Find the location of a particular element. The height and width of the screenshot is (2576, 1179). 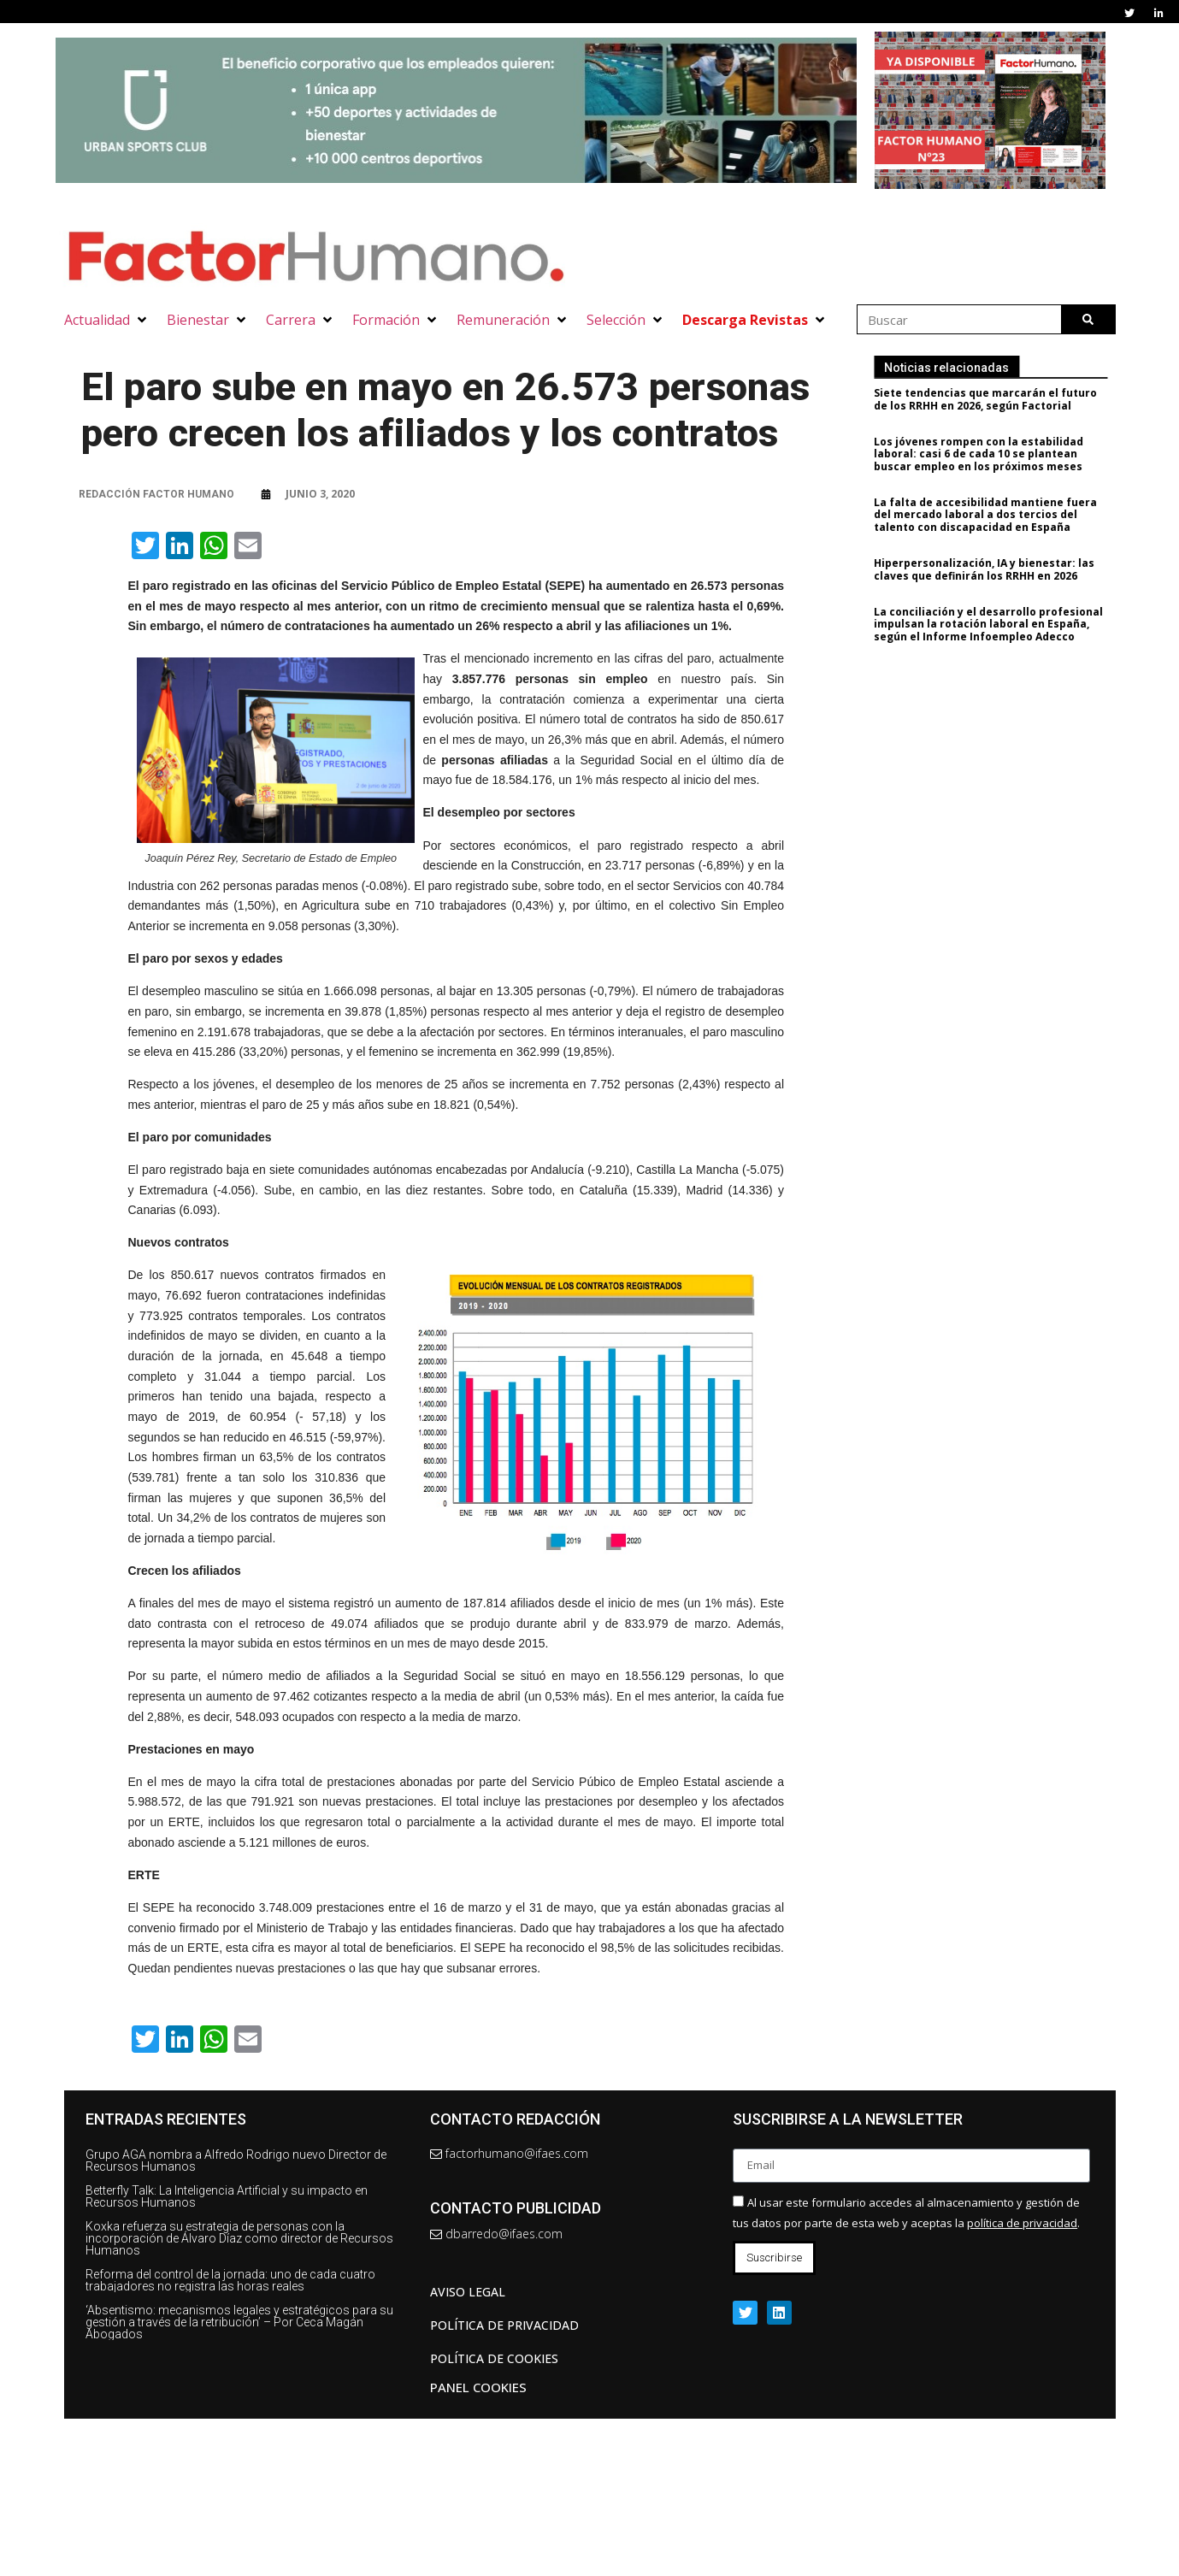

Siete tendencias que marcarán el futuro de los RRHH en 2026, según Factorial is located at coordinates (1000, 399).